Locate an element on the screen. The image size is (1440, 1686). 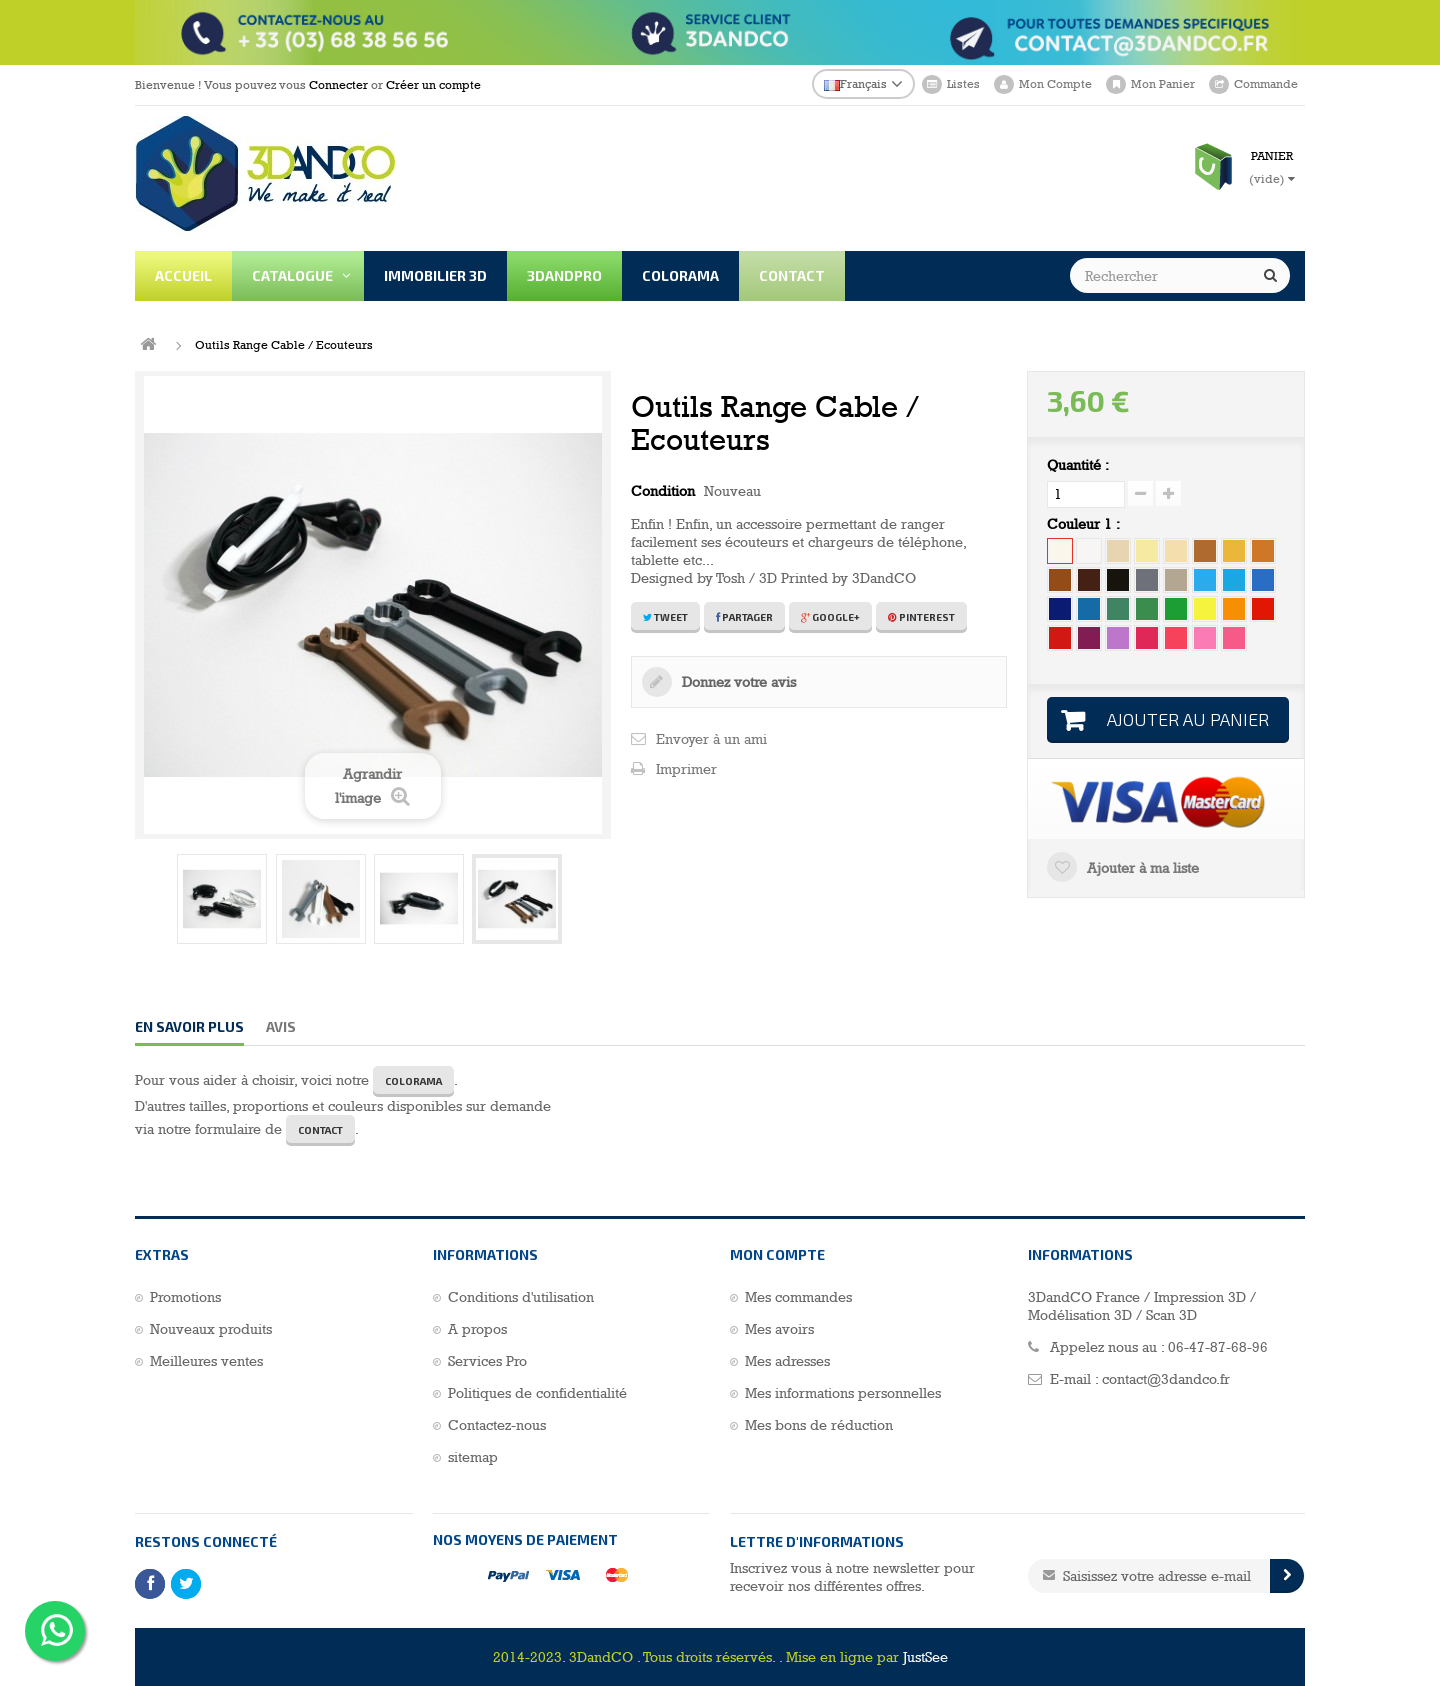
Mes bons de réduction is located at coordinates (819, 1425).